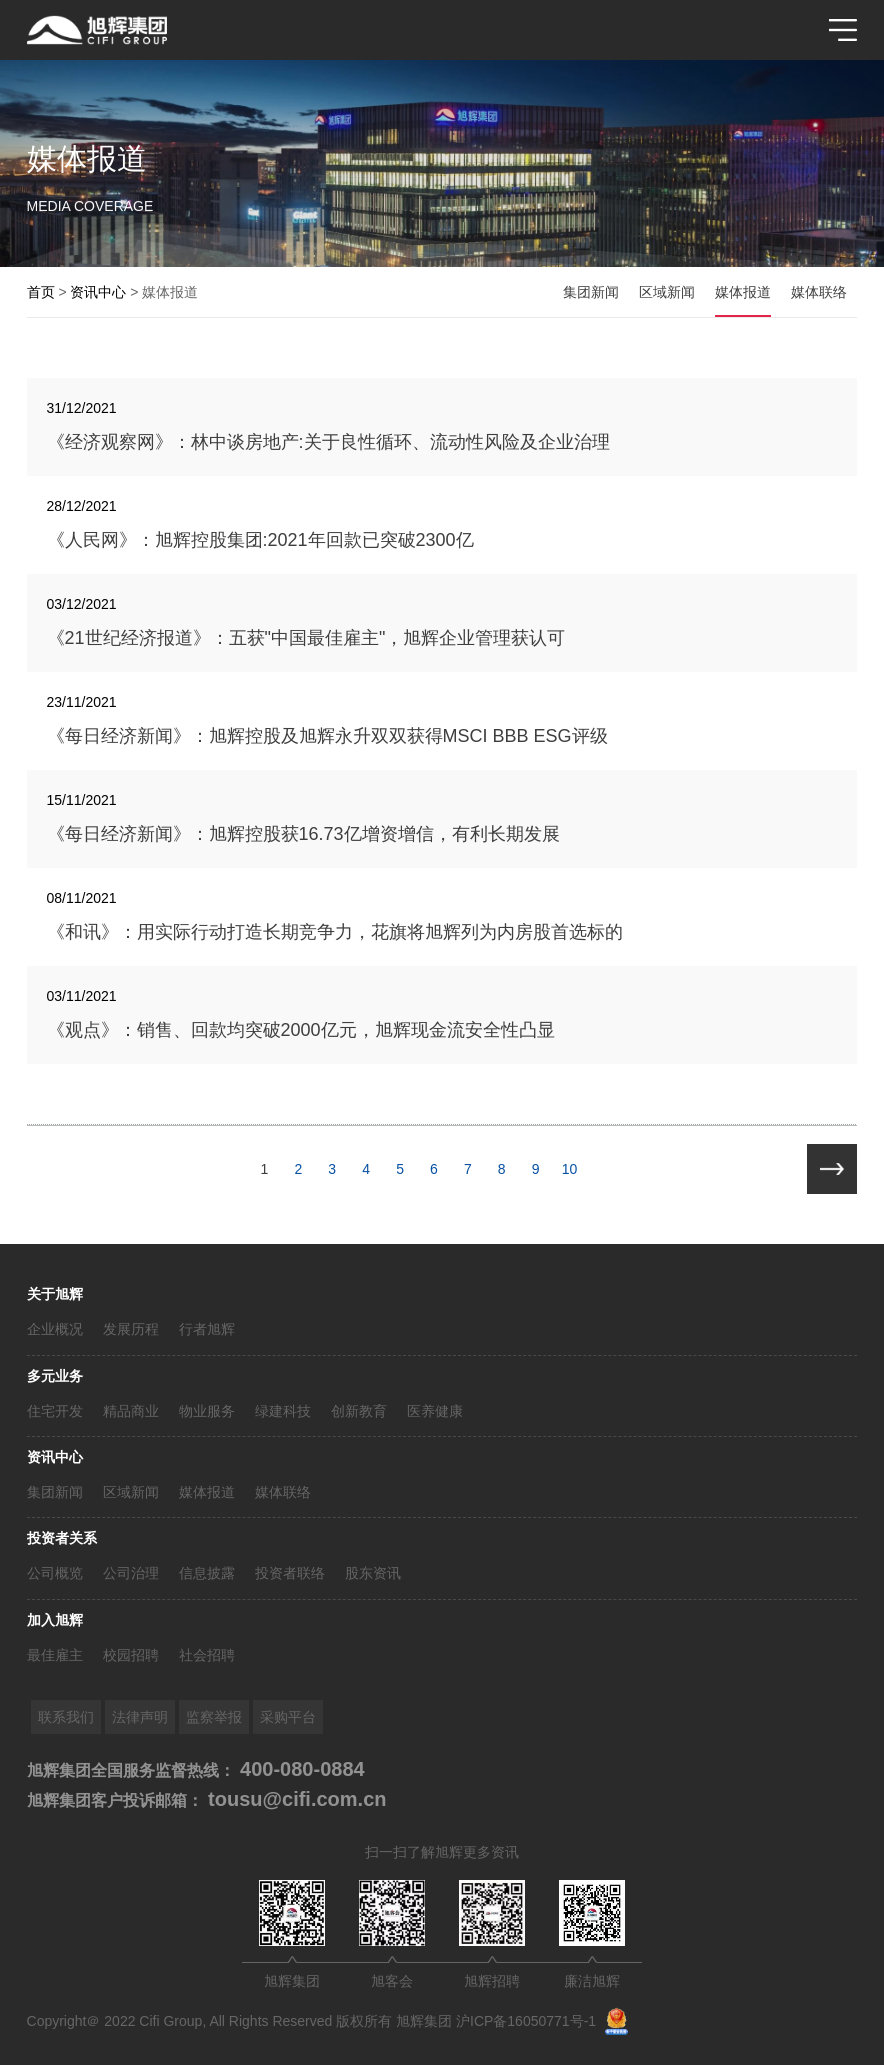  What do you see at coordinates (301, 1030) in the screenshot?
I see `《观点》：销售、回款均突破2000亿元，旭辉现金流安全性凸显` at bounding box center [301, 1030].